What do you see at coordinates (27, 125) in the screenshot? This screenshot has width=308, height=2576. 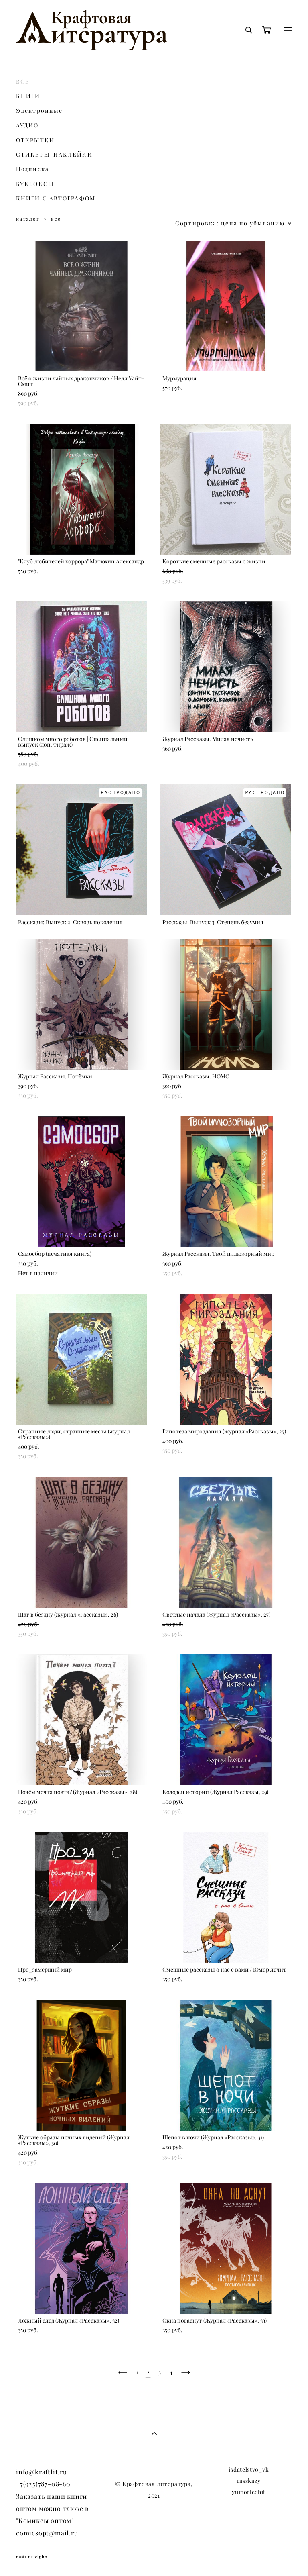 I see `АУДИО` at bounding box center [27, 125].